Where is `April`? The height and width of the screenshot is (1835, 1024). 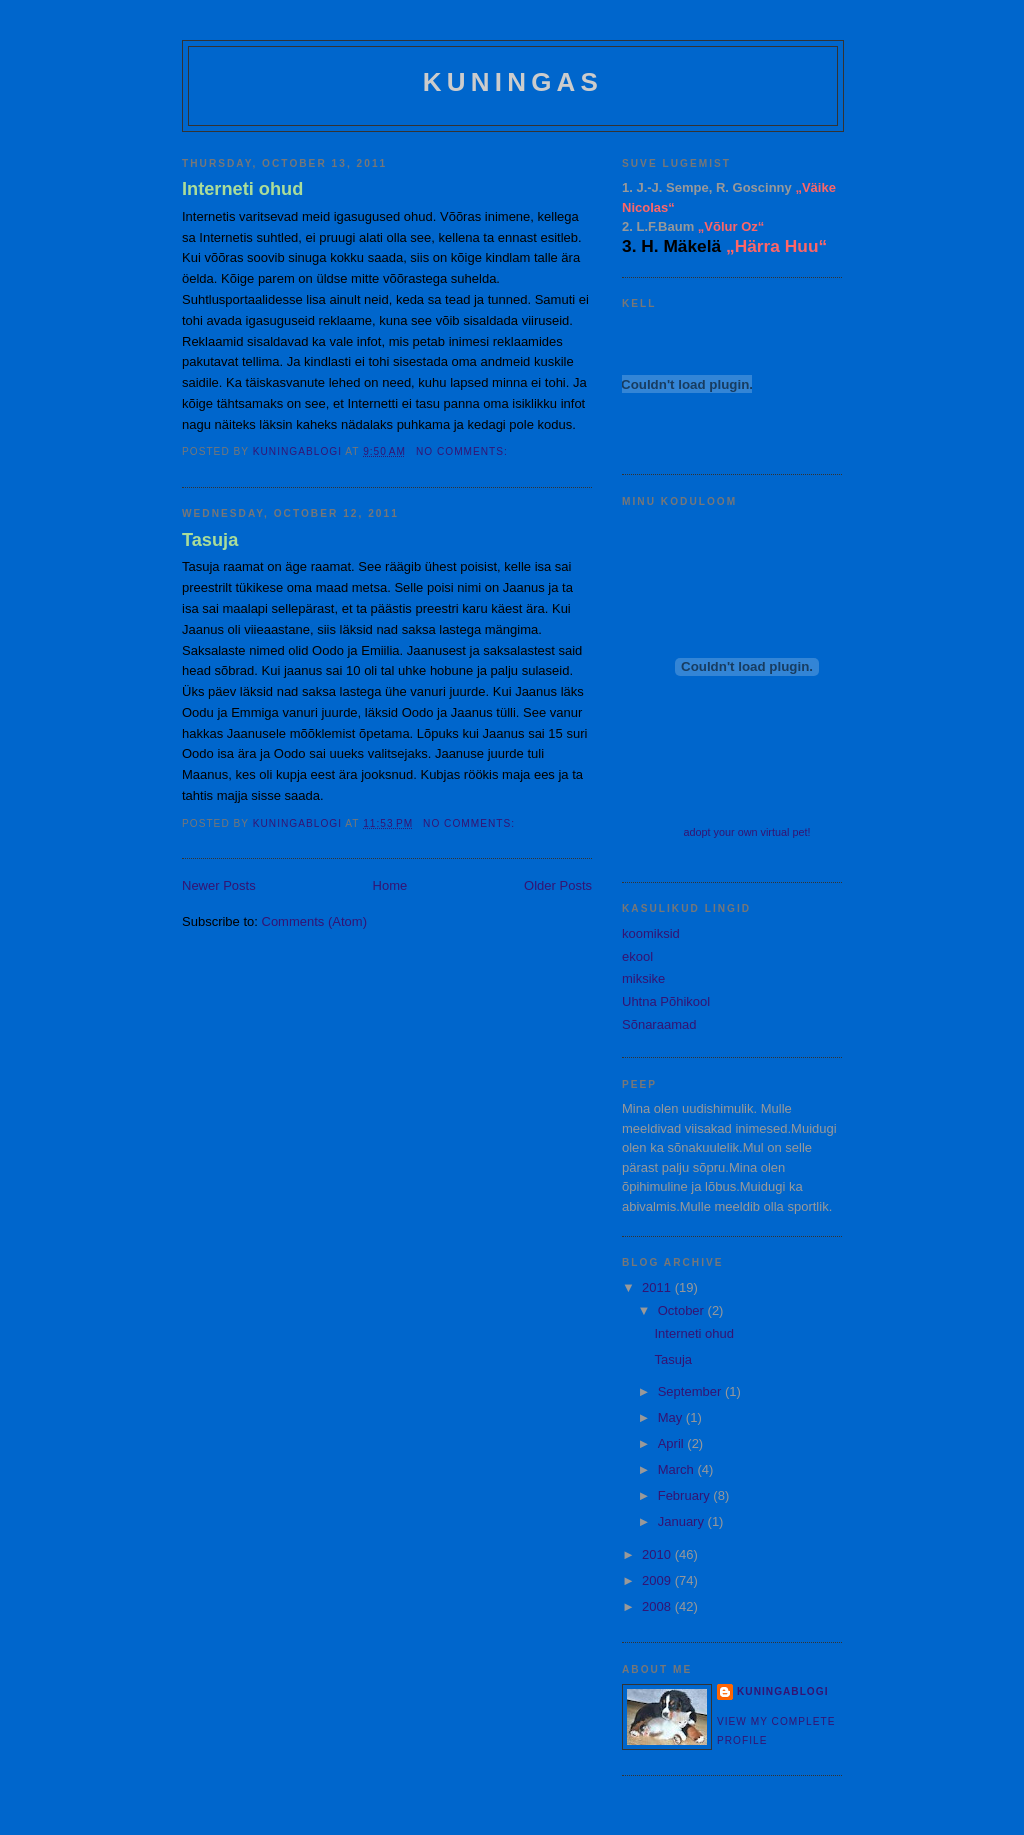 April is located at coordinates (673, 1443).